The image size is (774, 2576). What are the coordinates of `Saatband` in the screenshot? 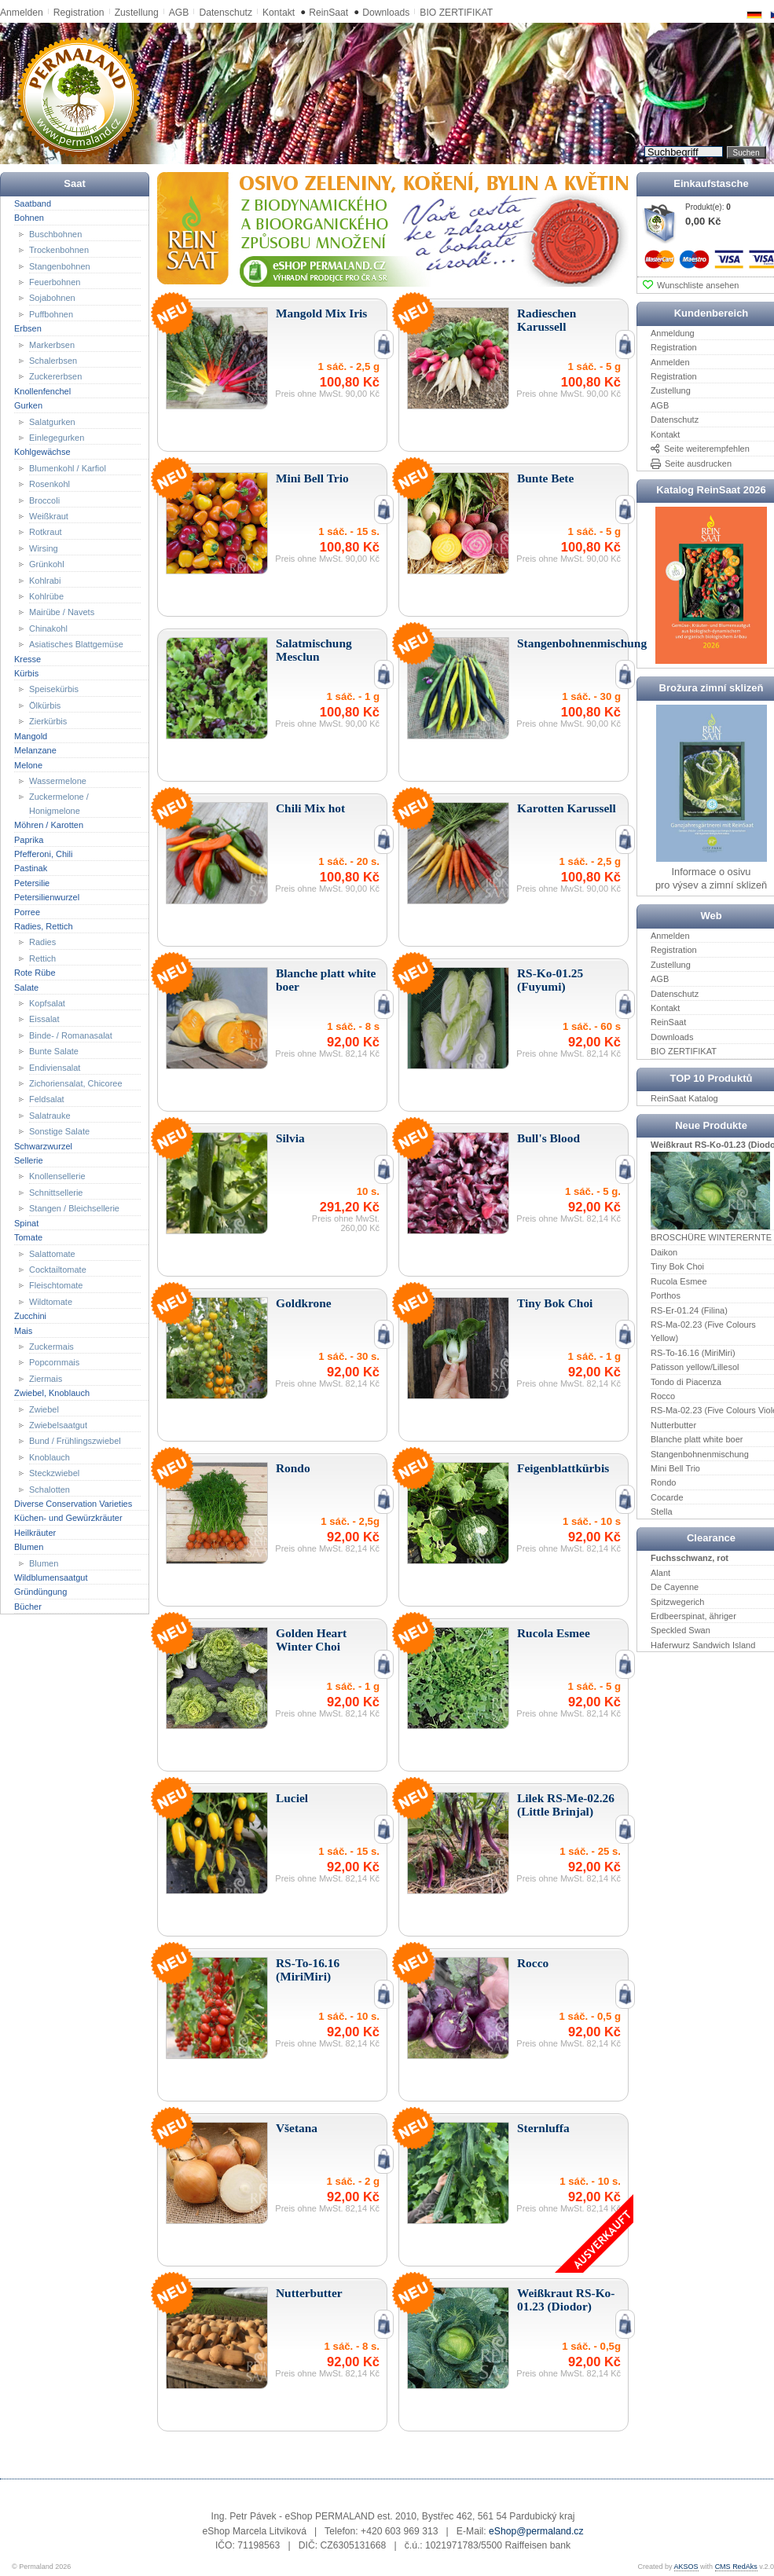 It's located at (32, 203).